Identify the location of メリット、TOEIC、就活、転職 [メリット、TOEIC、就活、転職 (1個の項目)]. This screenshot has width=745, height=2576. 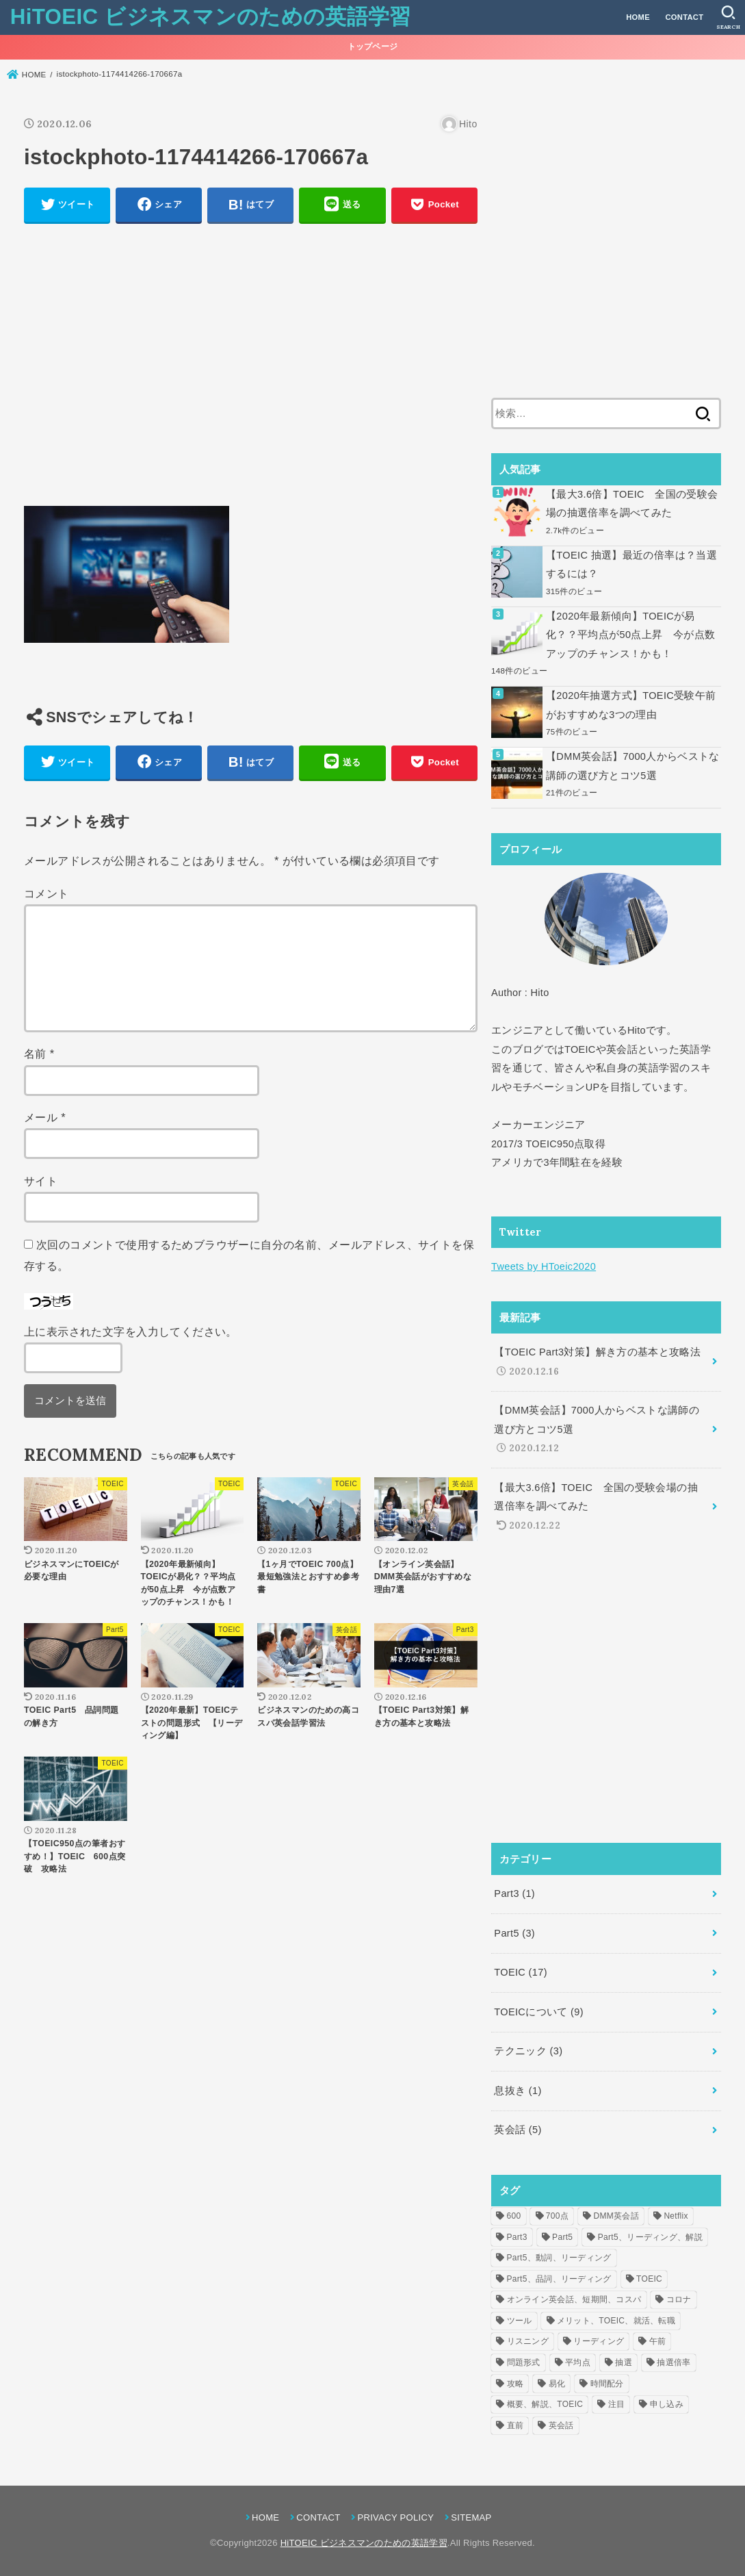
(616, 2320).